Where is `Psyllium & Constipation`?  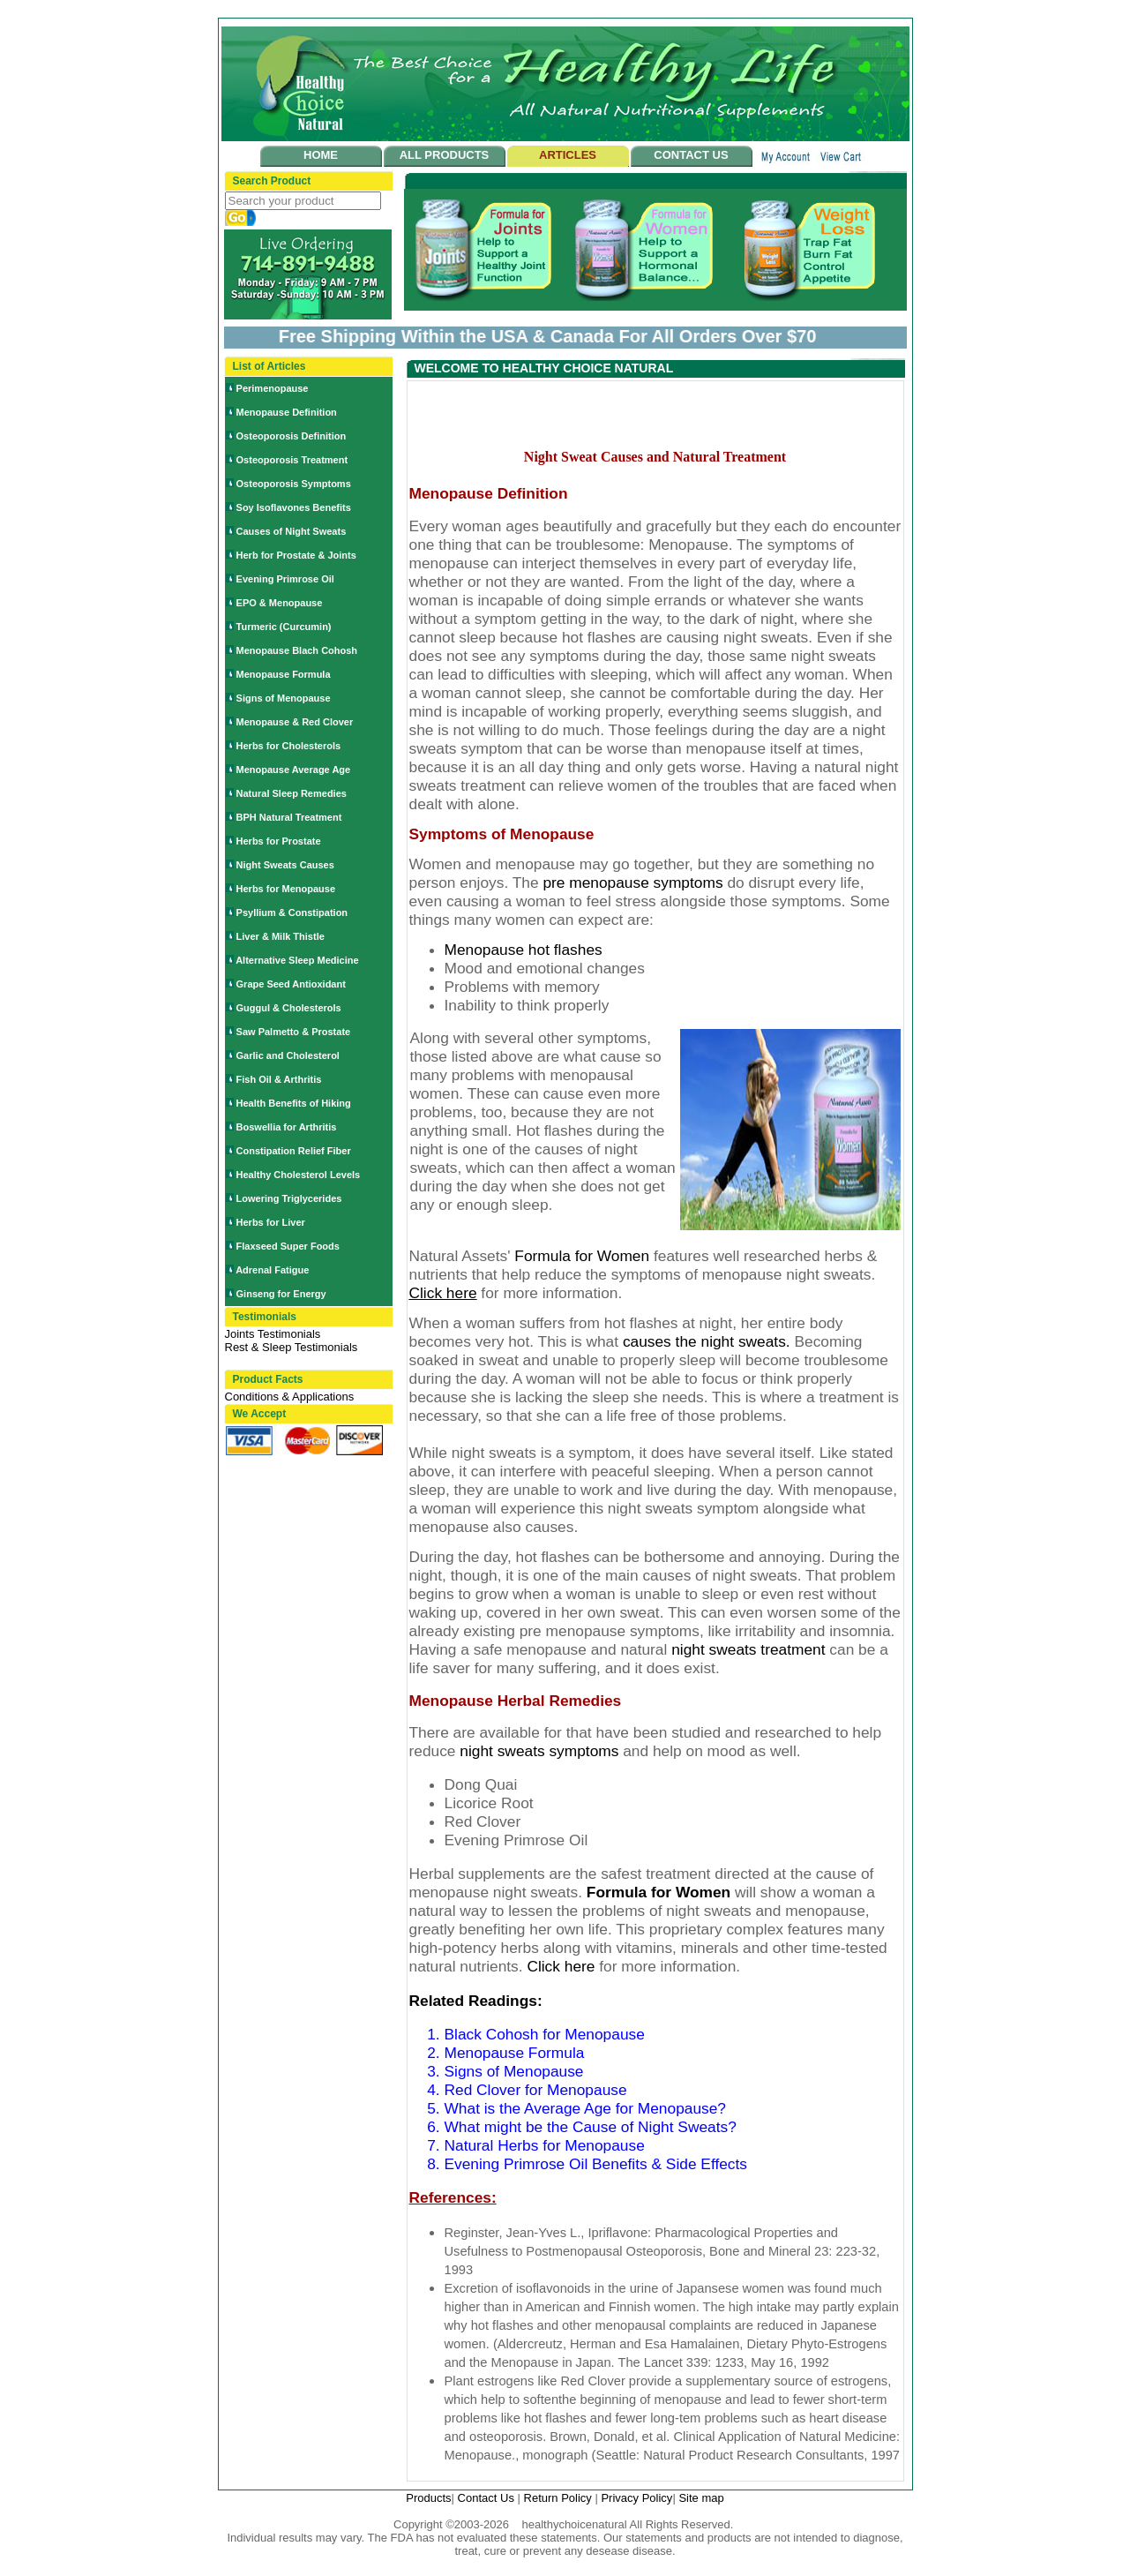 Psyllium & Constipation is located at coordinates (292, 912).